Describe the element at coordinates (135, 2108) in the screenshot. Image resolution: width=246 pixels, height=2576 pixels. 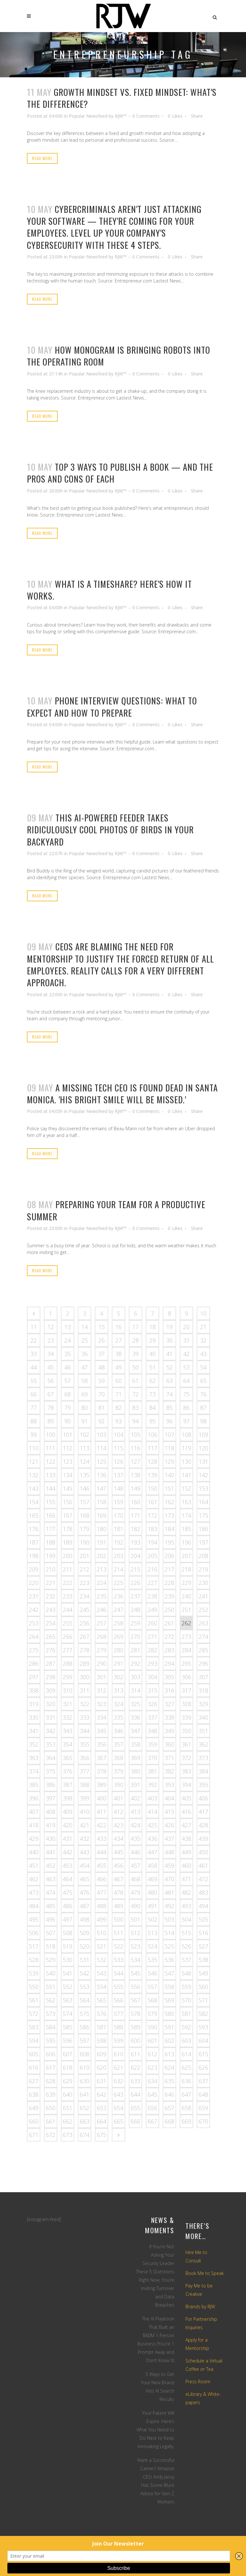
I see `655` at that location.